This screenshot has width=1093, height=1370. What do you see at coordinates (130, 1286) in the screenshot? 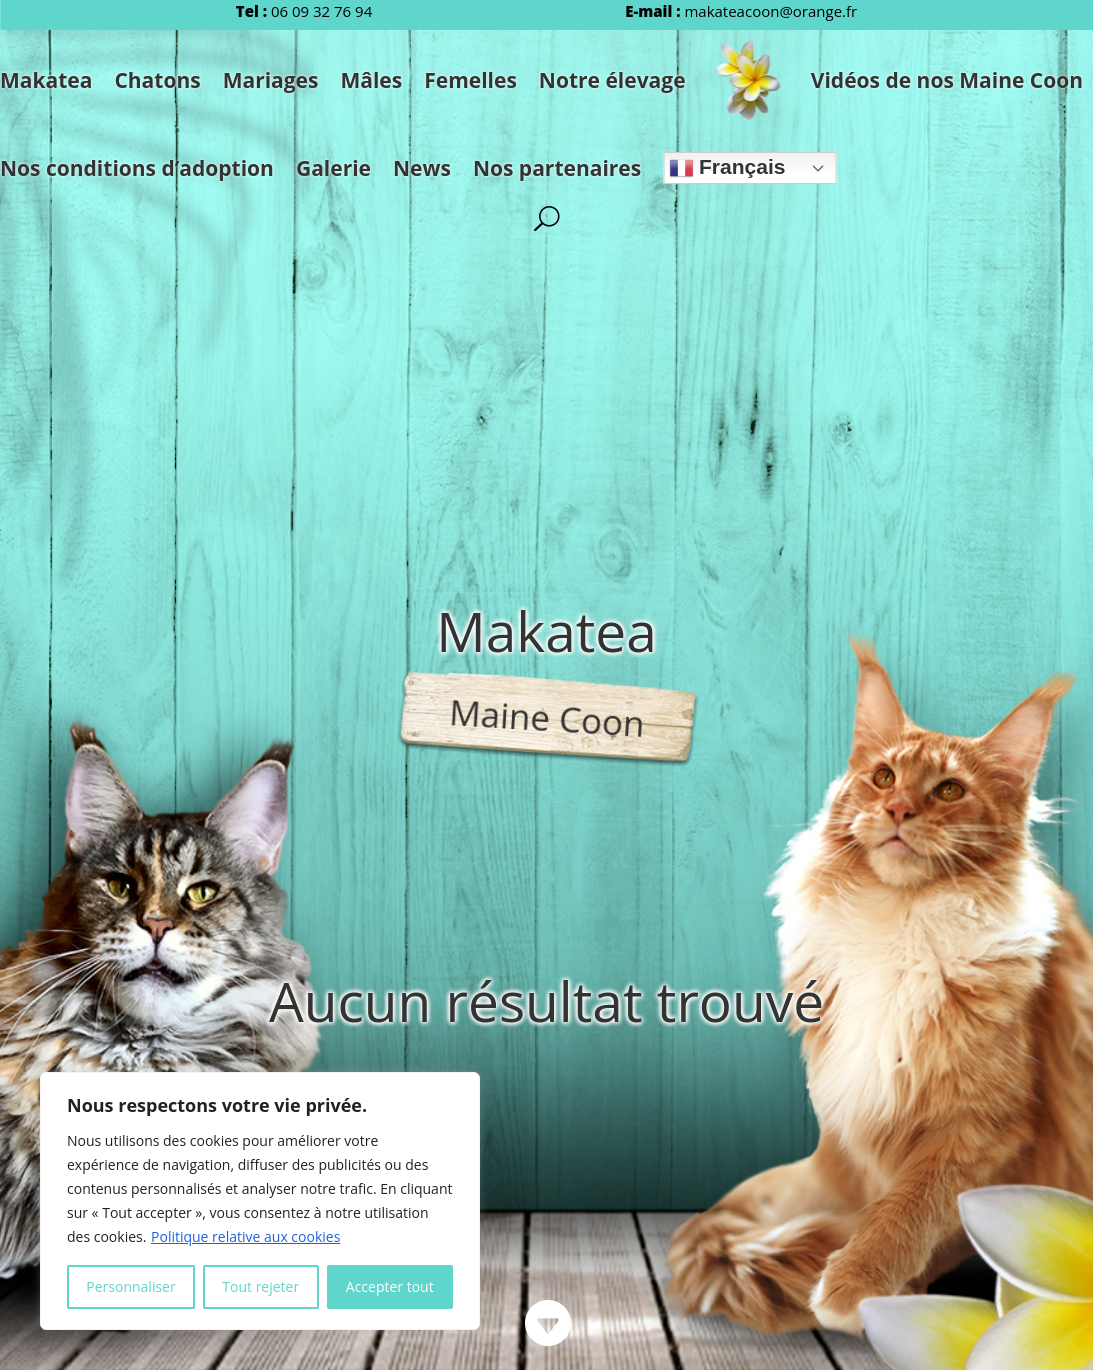
I see `Personnaliser` at bounding box center [130, 1286].